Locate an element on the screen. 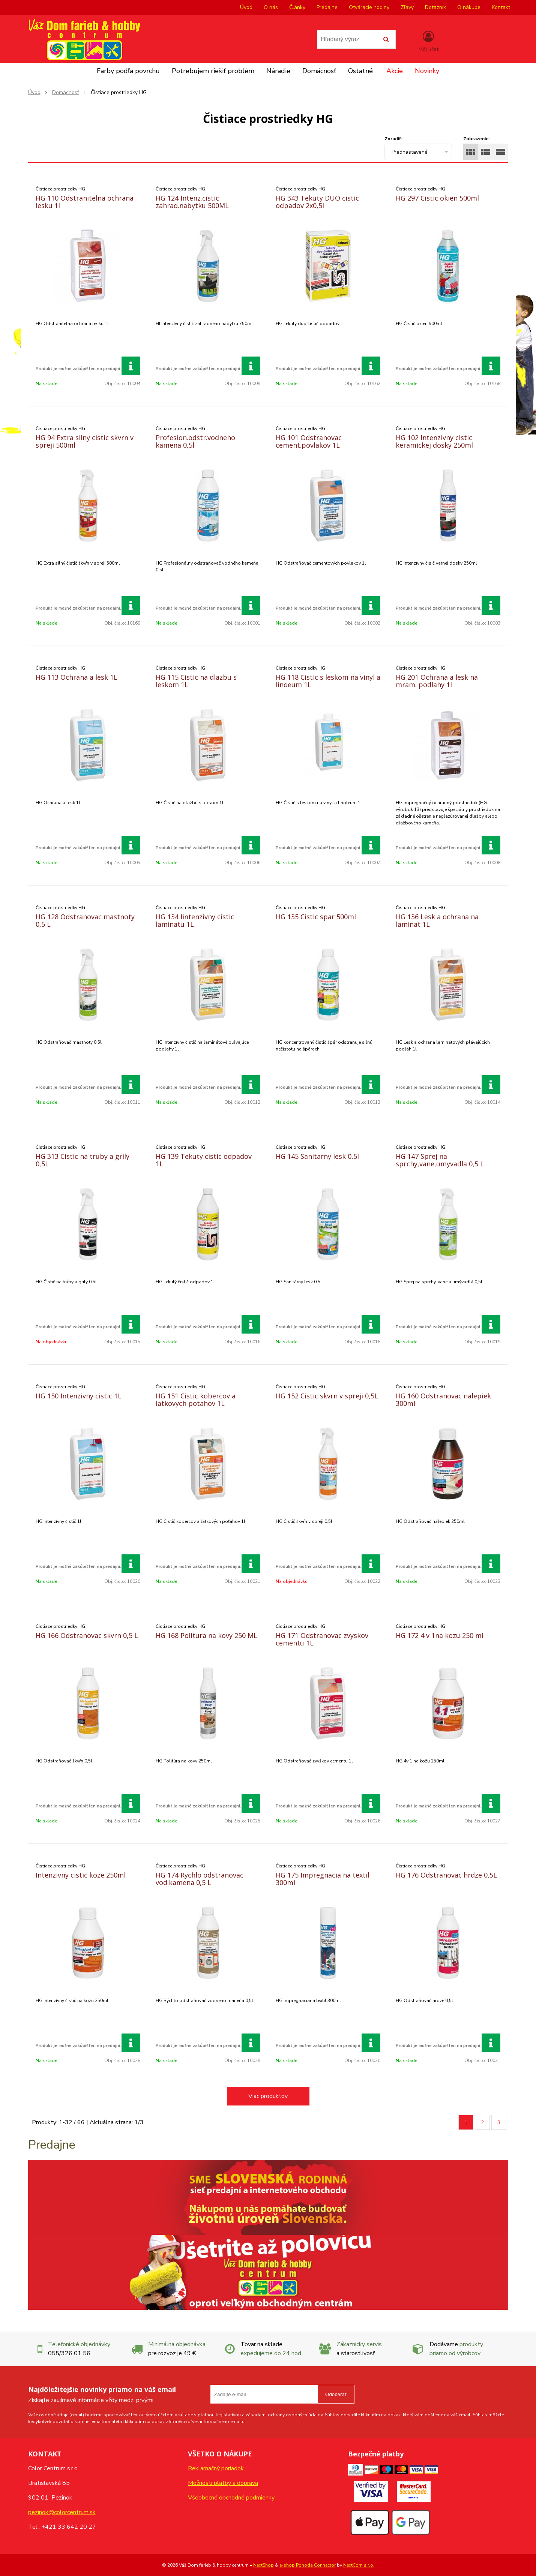 This screenshot has height=2576, width=536. Profesion.odstr.vodneho kamena 0,5l is located at coordinates (195, 441).